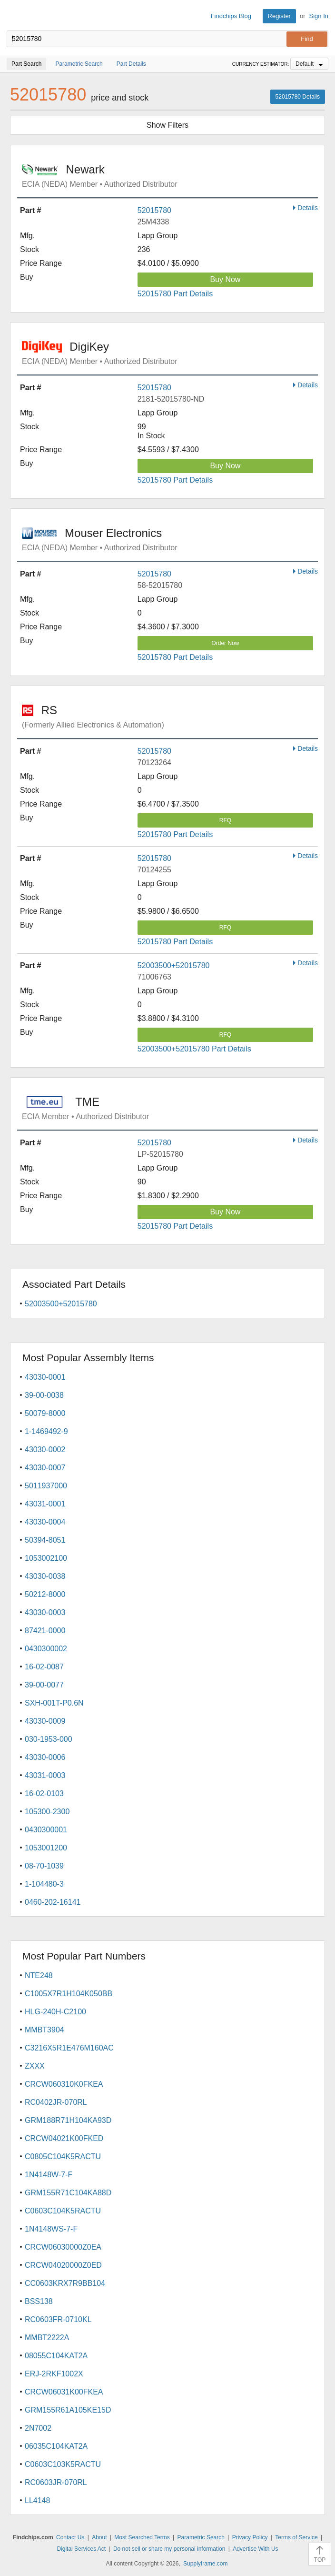 The height and width of the screenshot is (2576, 335). I want to click on CRCW06031K00FKEA, so click(64, 2392).